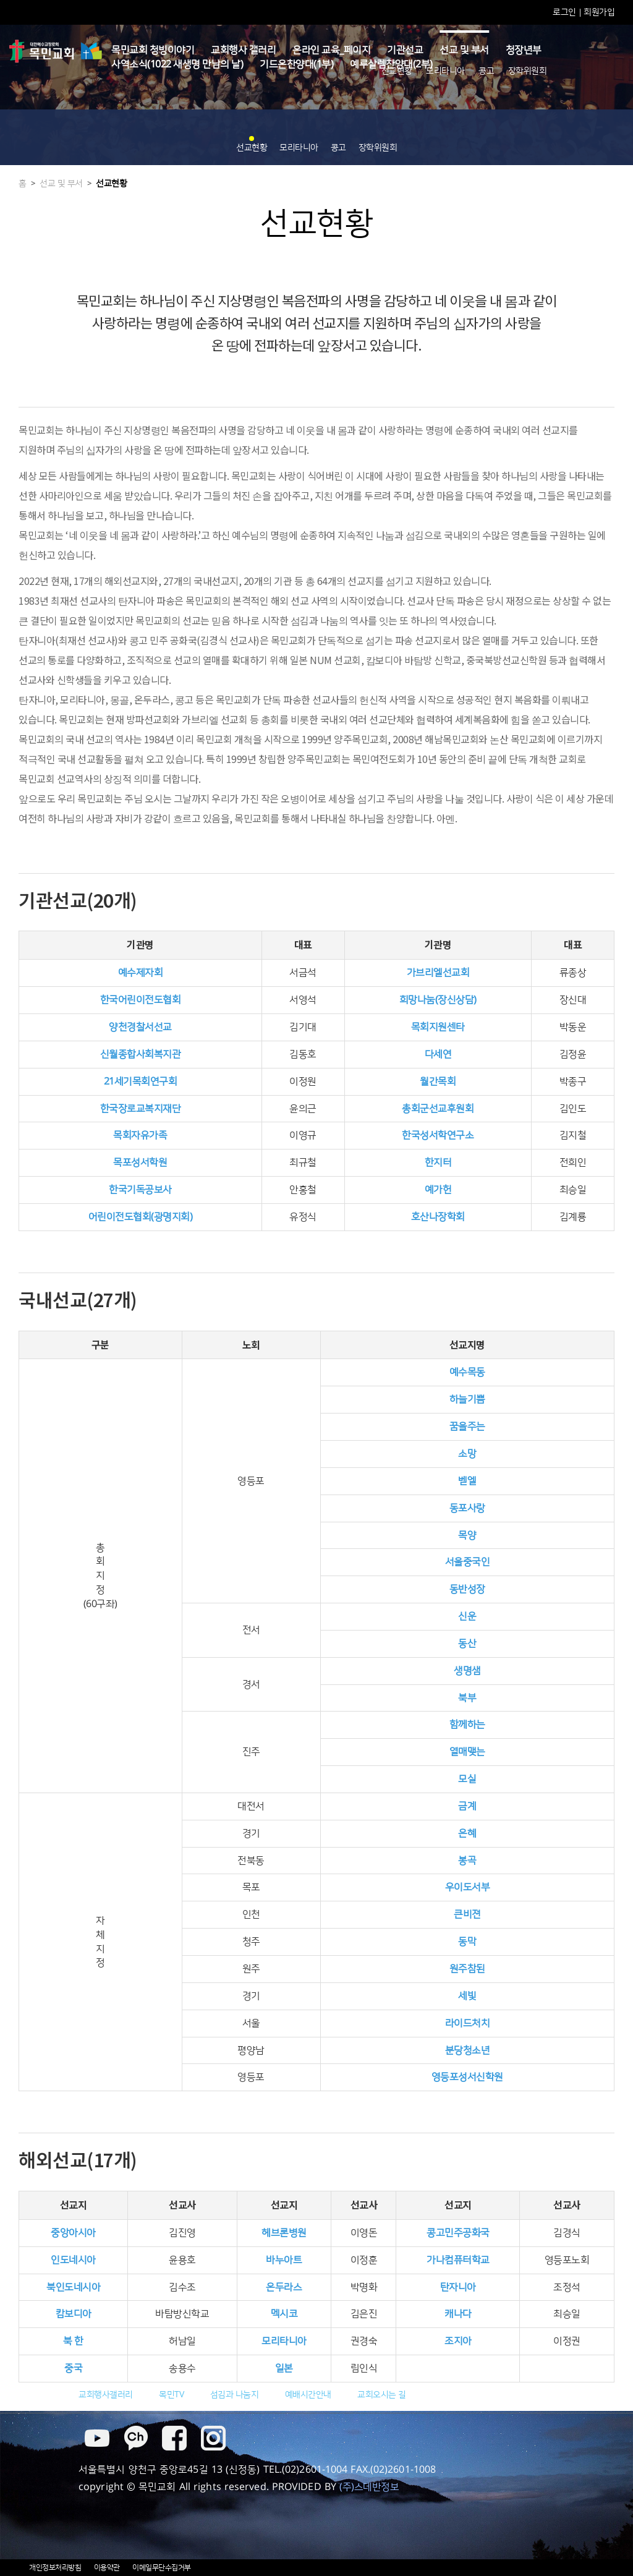  I want to click on 콩고, so click(486, 71).